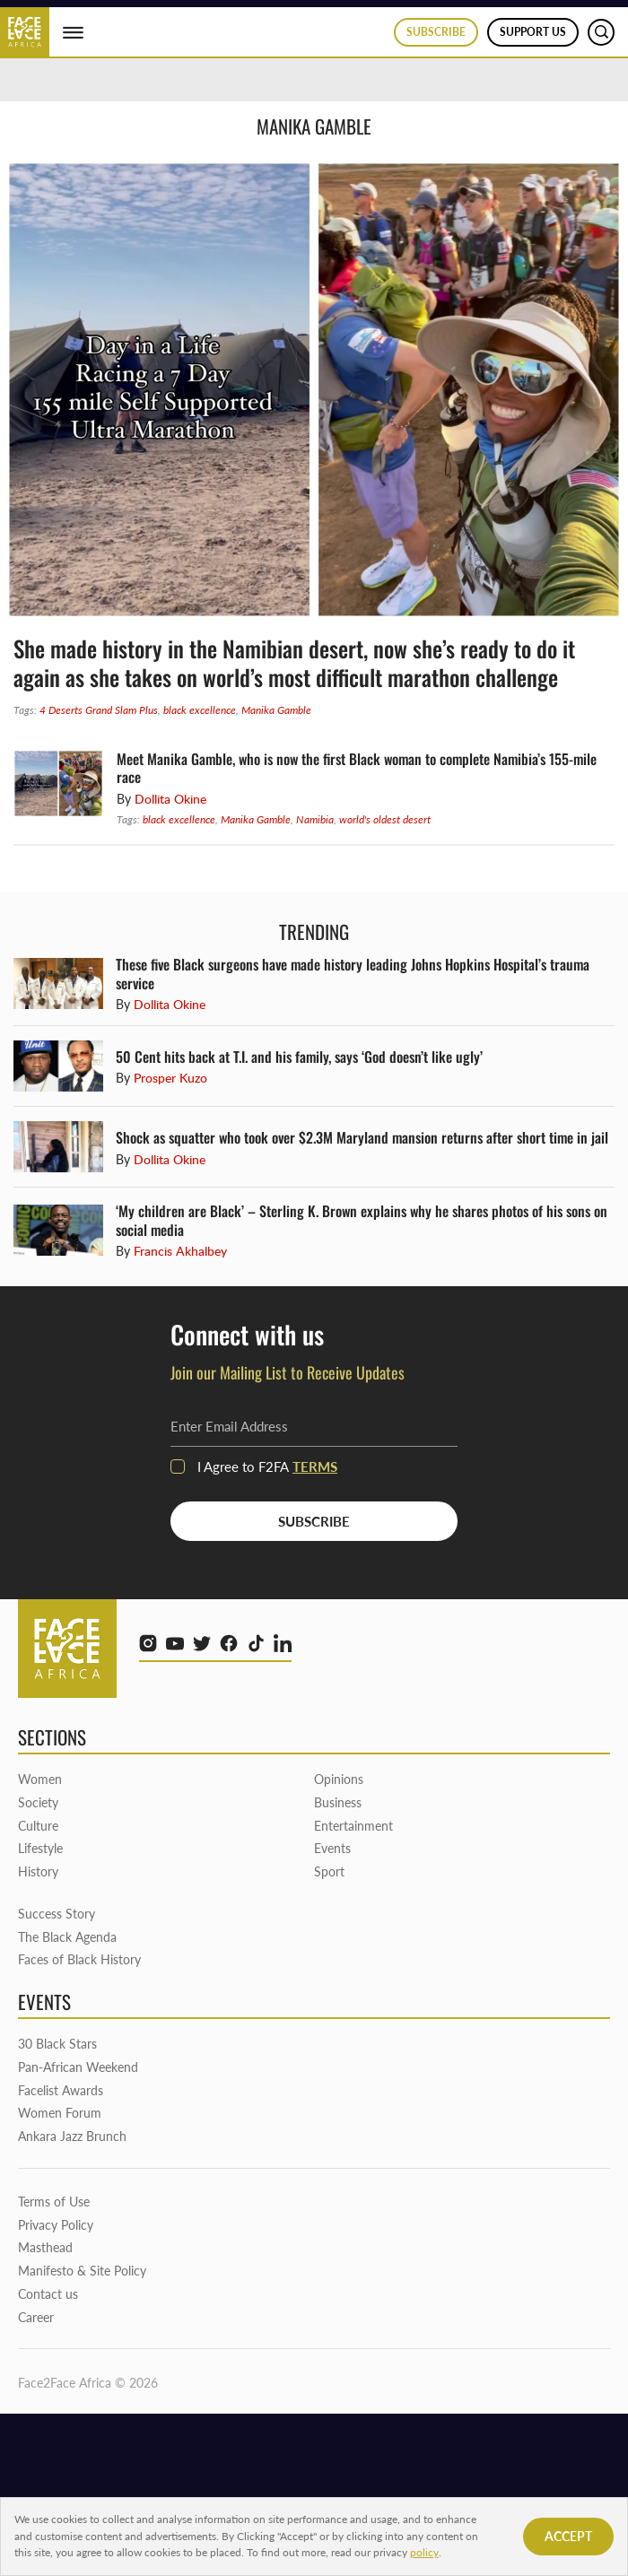 This screenshot has width=628, height=2576. I want to click on Terms of Use, so click(54, 2201).